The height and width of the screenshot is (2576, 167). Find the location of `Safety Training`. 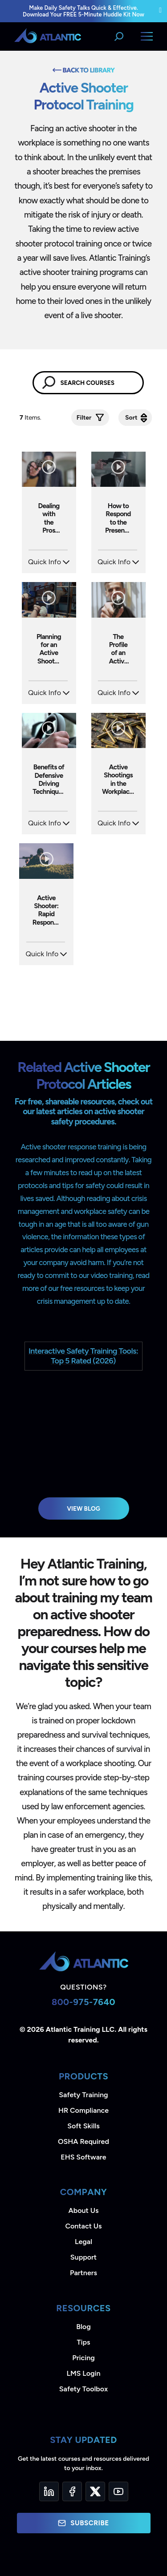

Safety Training is located at coordinates (83, 2095).